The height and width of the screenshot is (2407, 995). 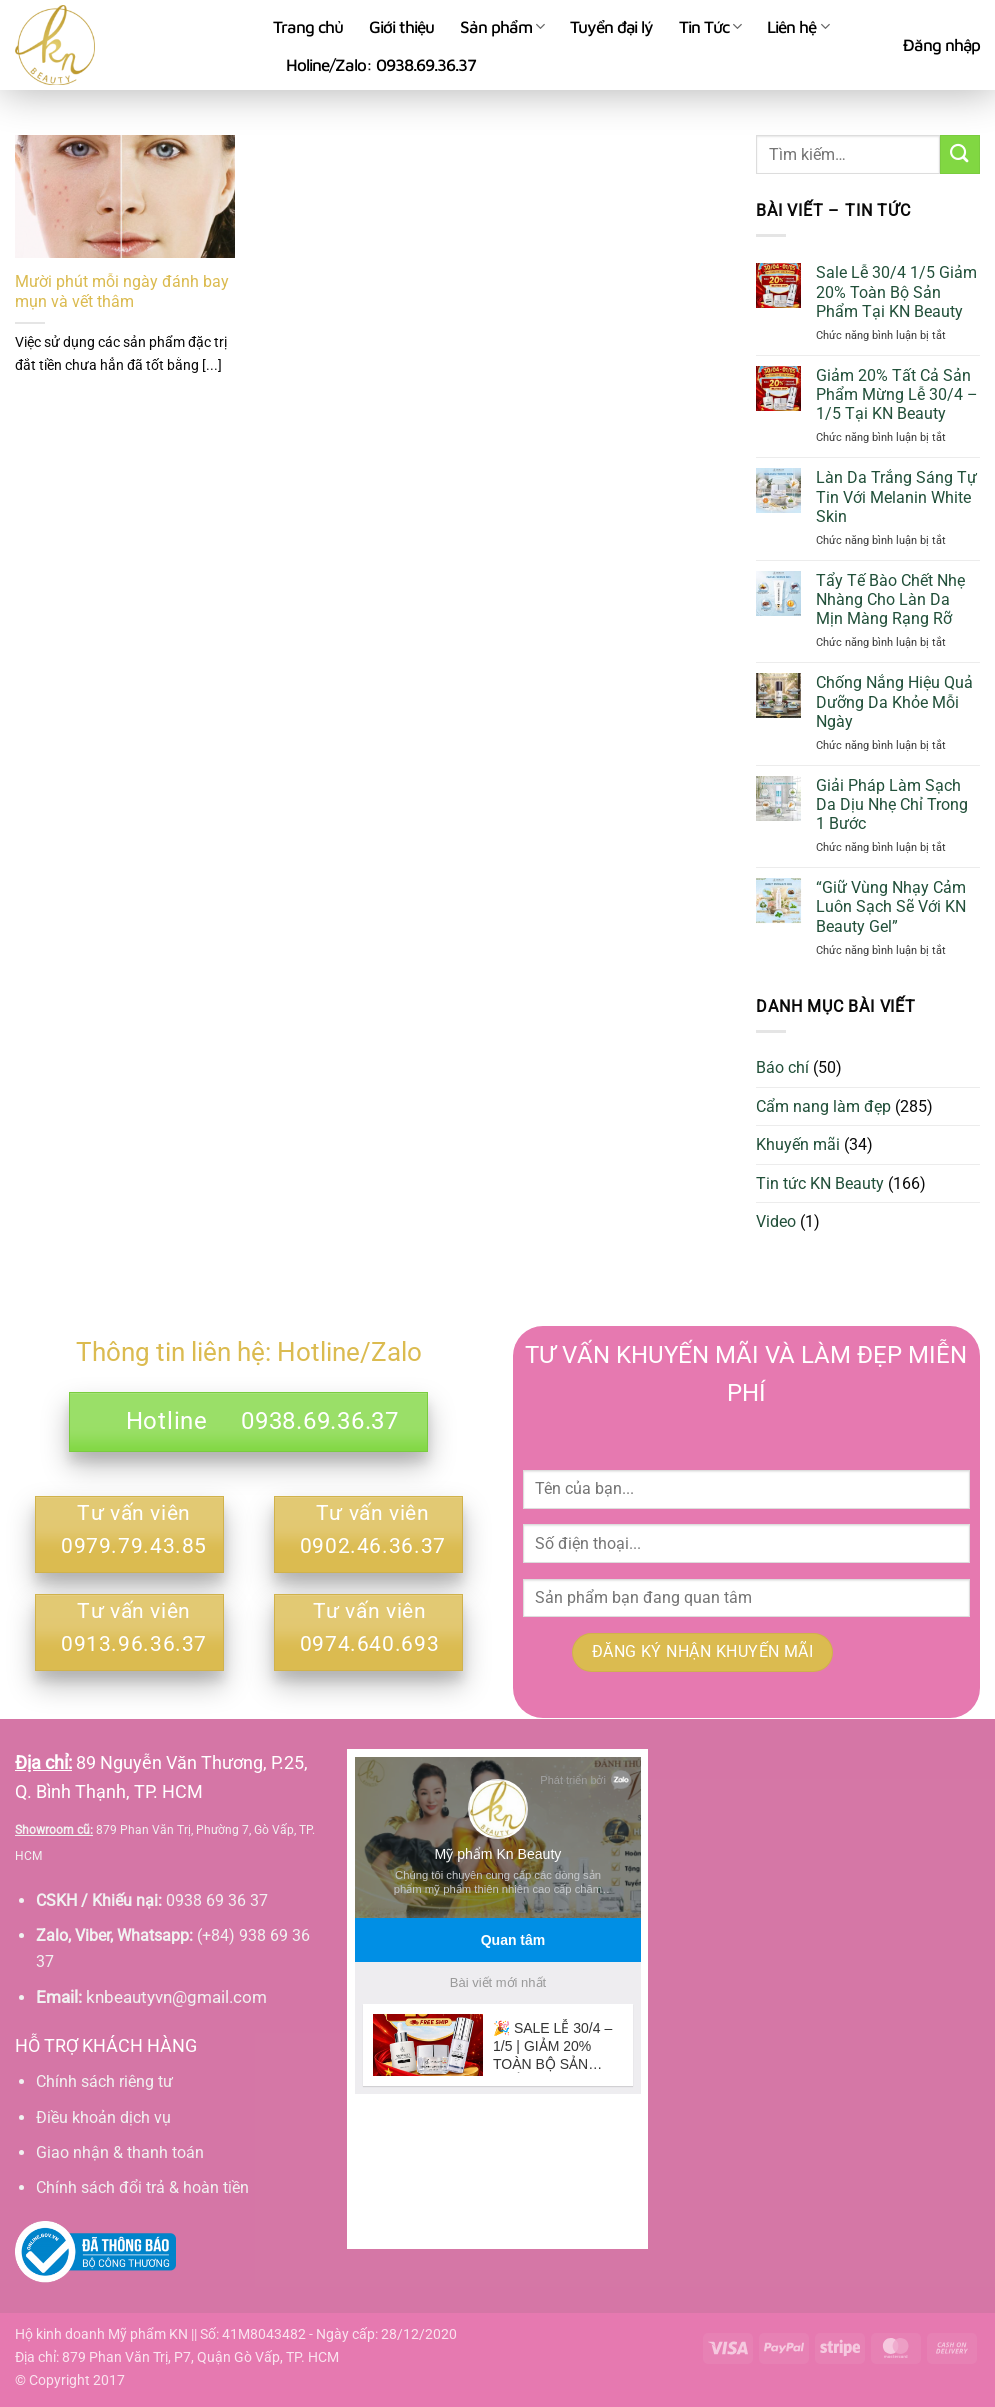 I want to click on “Giữ Vùng Nhạy Cảm Luôn Sạch Sẽ Với KN Beauty Gel”, so click(x=891, y=906).